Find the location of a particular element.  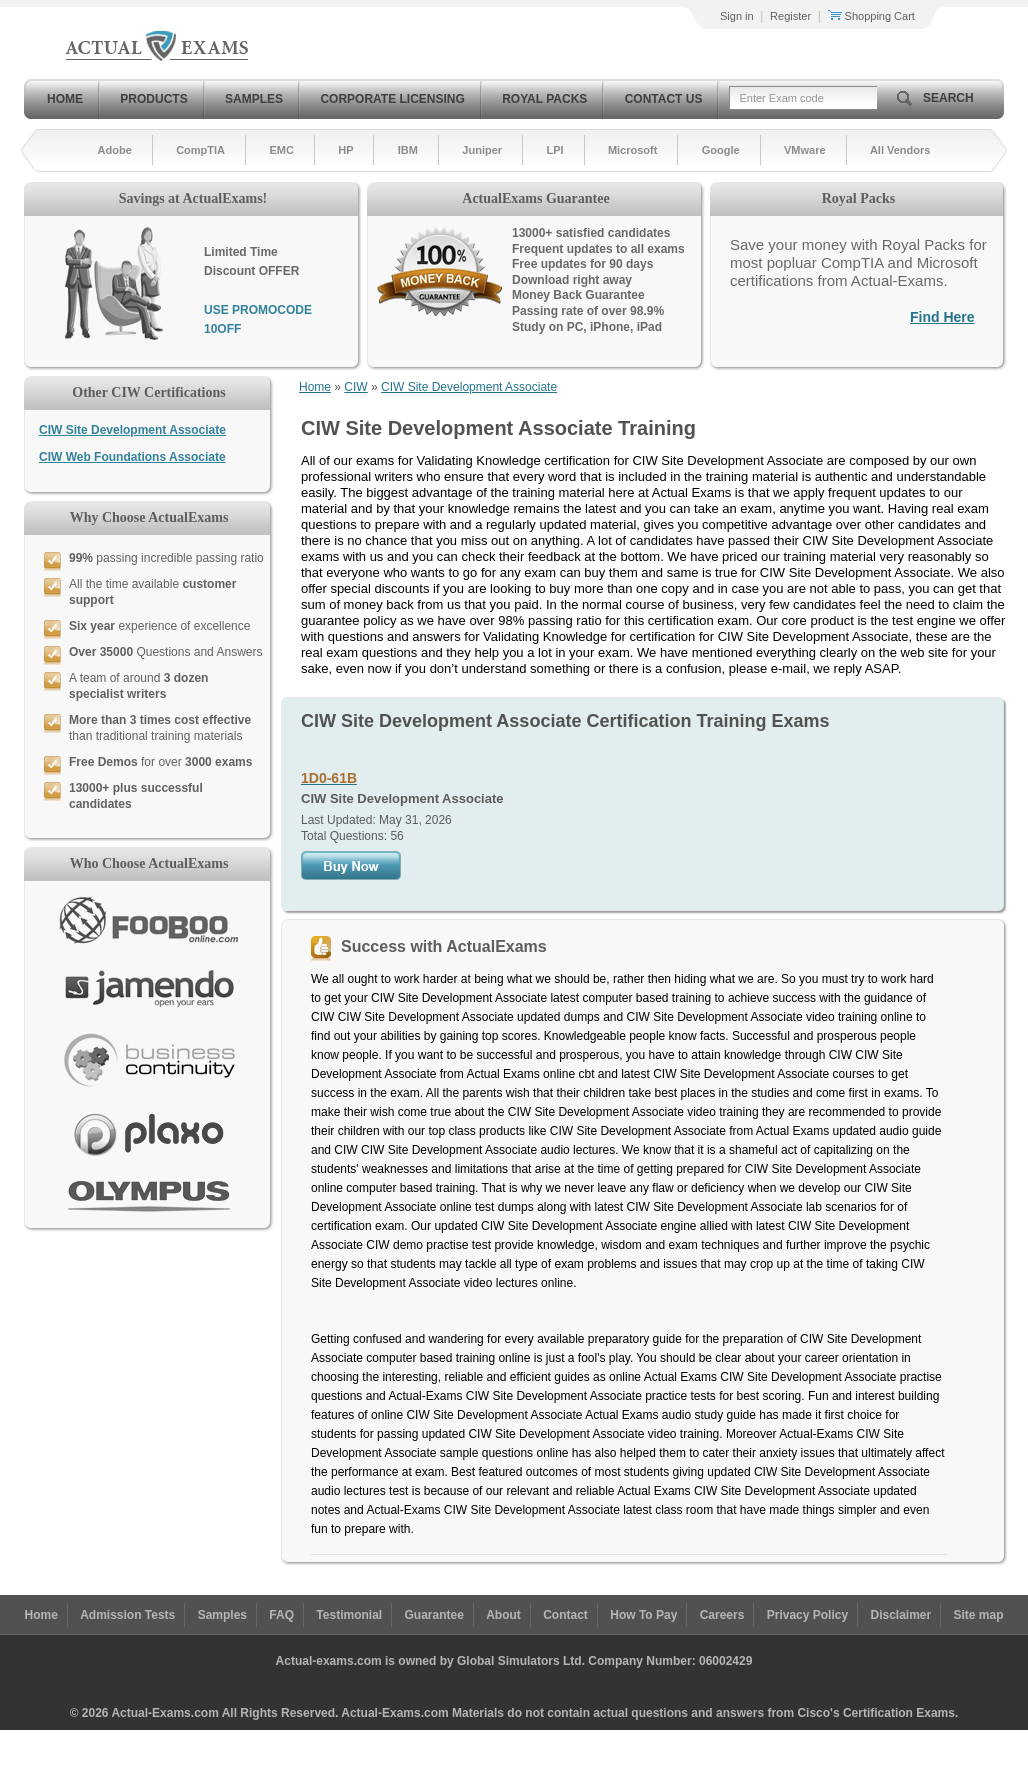

Microsoft is located at coordinates (633, 150).